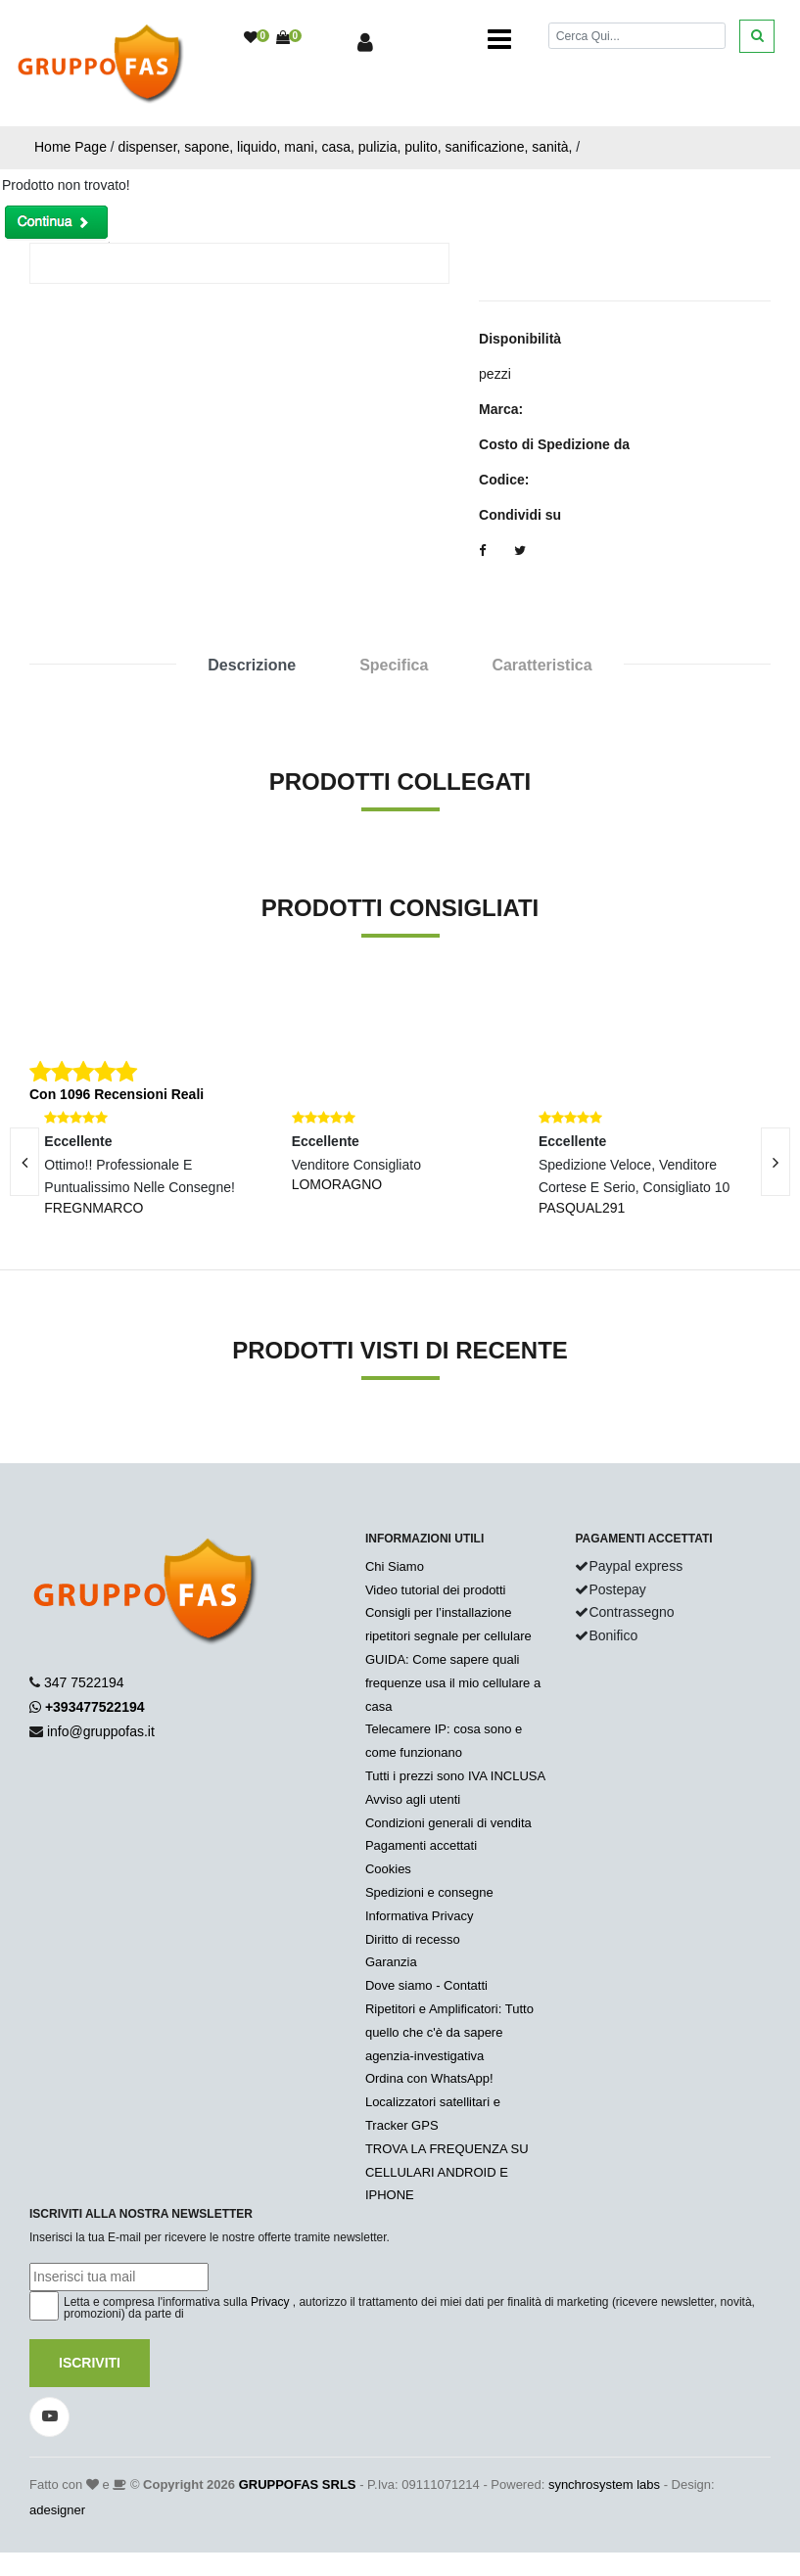 Image resolution: width=800 pixels, height=2576 pixels. Describe the element at coordinates (447, 2172) in the screenshot. I see `TROVA LA FREQUENZA SU CELLULARI ANDROID E IPHONE` at that location.